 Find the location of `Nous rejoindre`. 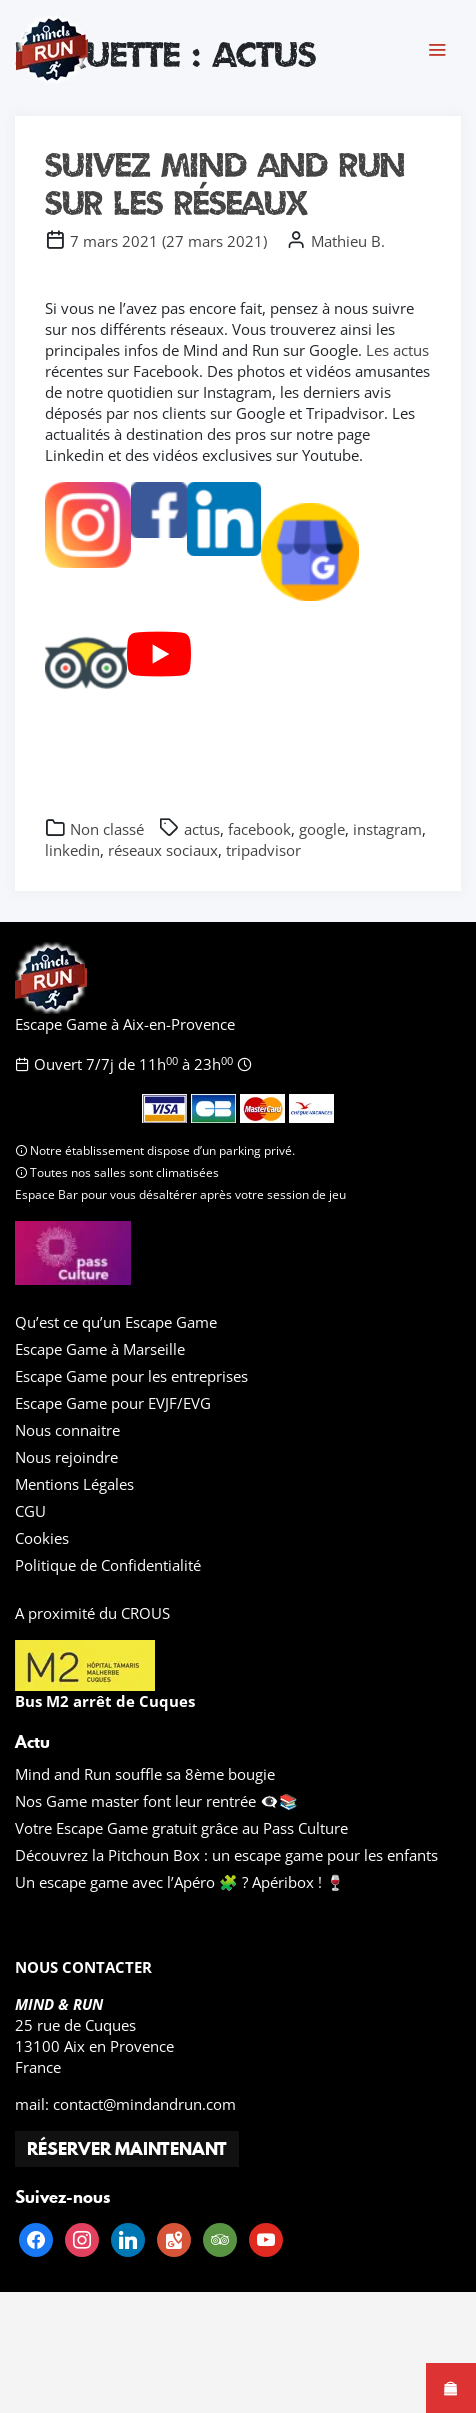

Nous rejoindre is located at coordinates (66, 1457).